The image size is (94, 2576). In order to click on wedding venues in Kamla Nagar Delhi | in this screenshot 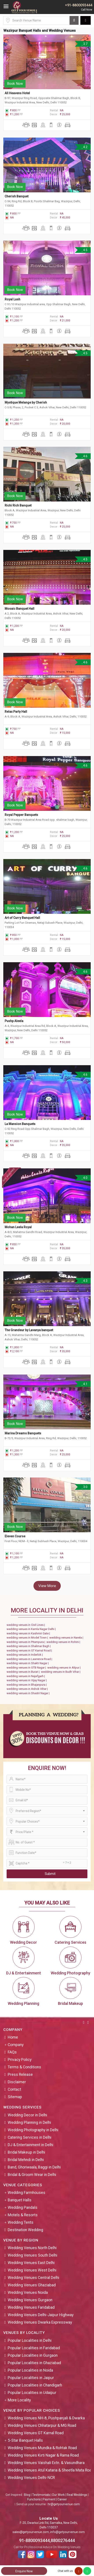, I will do `click(32, 1629)`.